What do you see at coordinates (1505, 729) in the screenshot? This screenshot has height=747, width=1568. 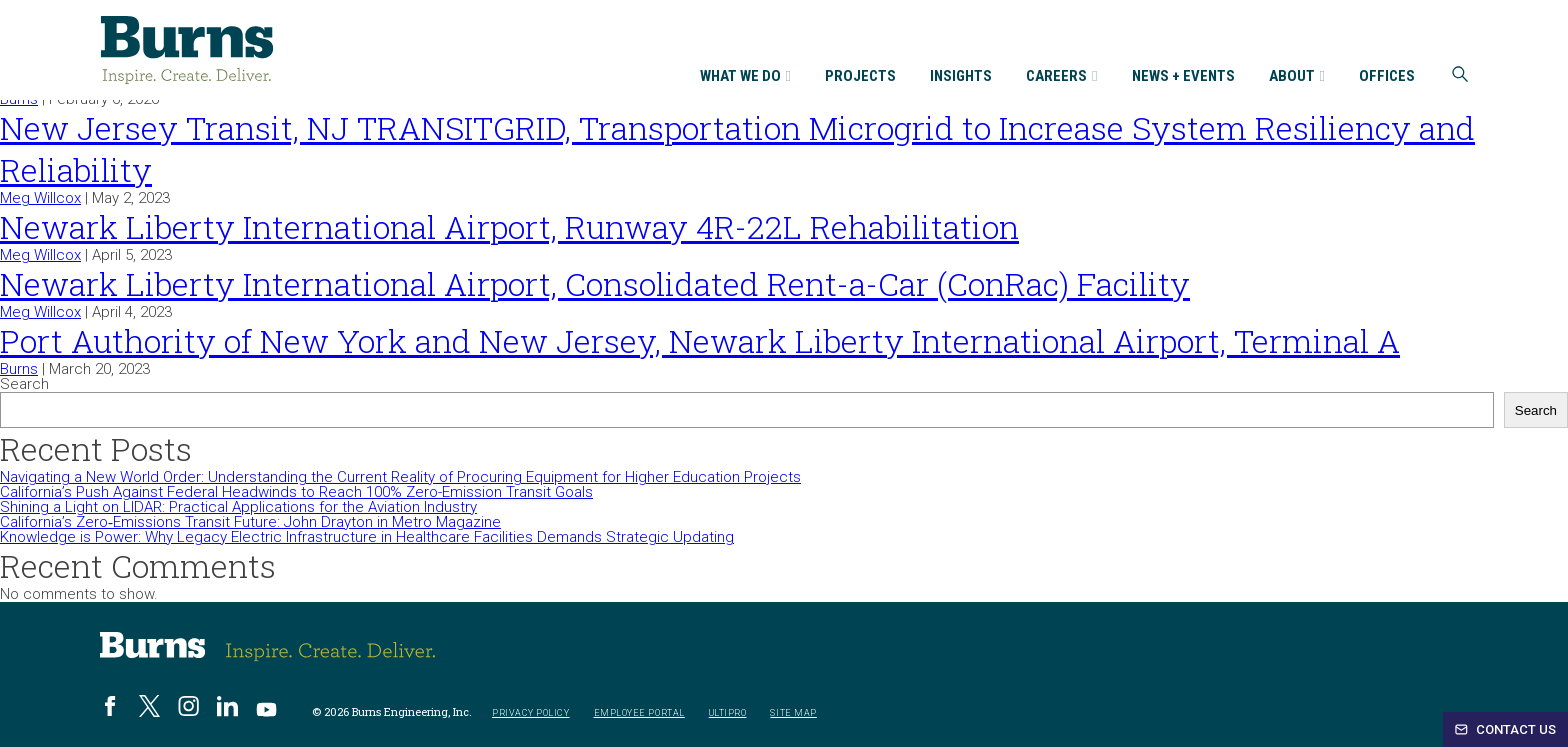 I see `Contact Us` at bounding box center [1505, 729].